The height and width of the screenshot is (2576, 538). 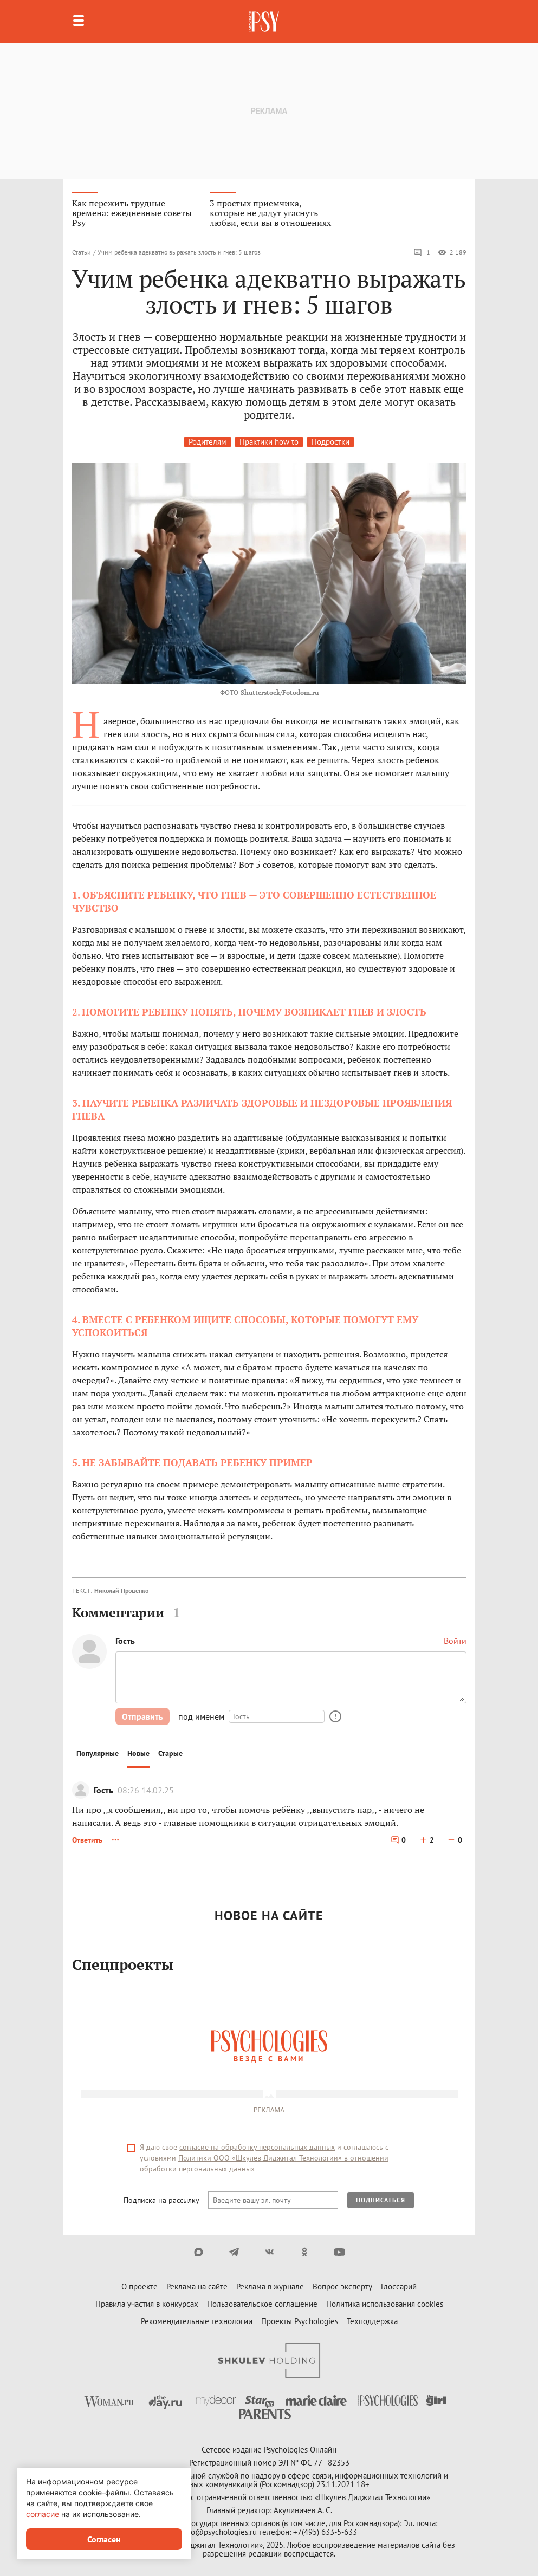 I want to click on Николай Проценко, so click(x=121, y=1590).